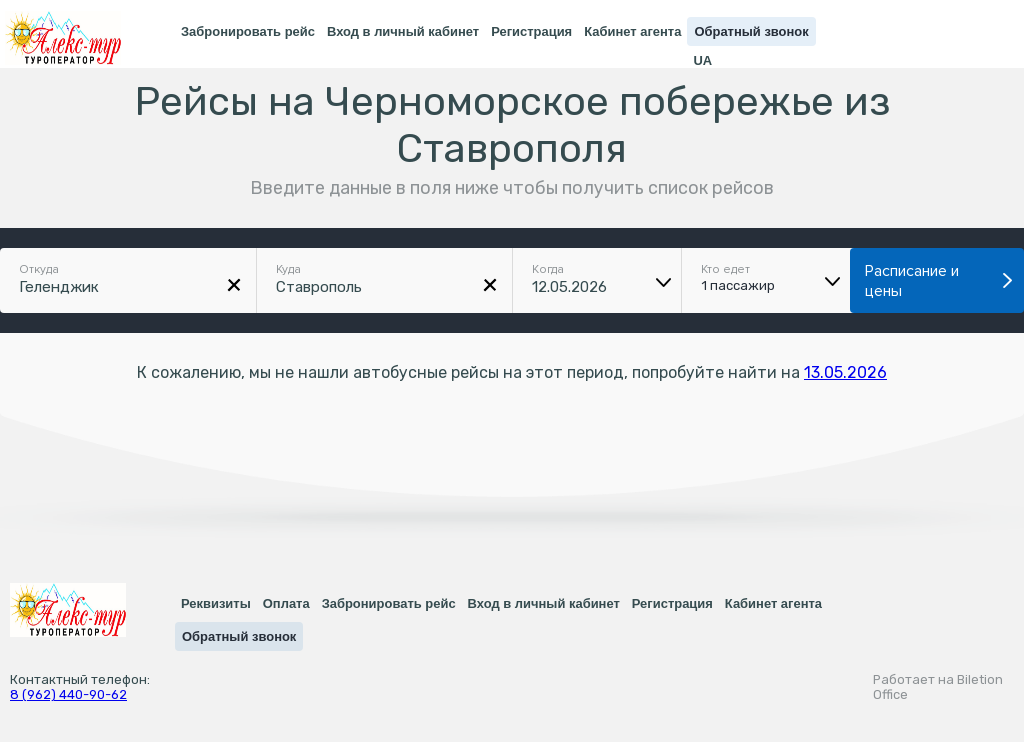 The width and height of the screenshot is (1024, 742). Describe the element at coordinates (702, 60) in the screenshot. I see `UA` at that location.